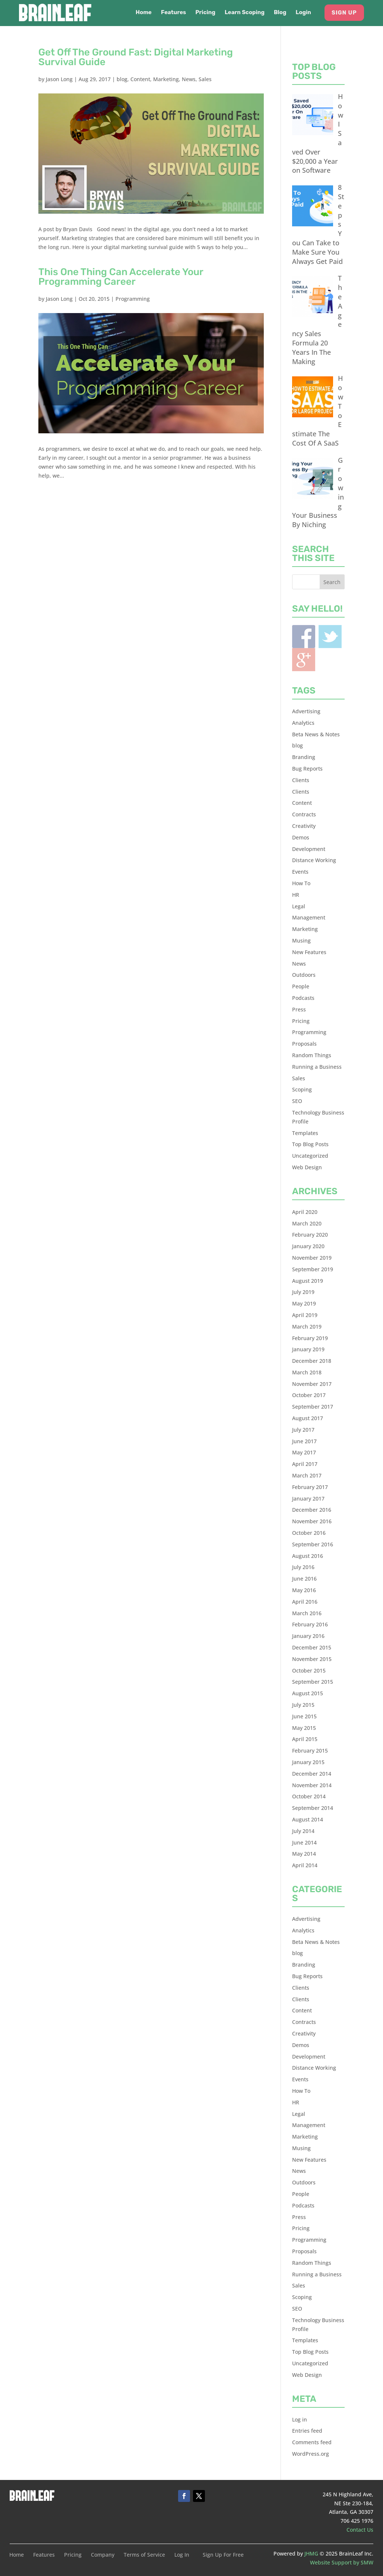 The height and width of the screenshot is (2576, 383). Describe the element at coordinates (304, 1578) in the screenshot. I see `June 2016` at that location.